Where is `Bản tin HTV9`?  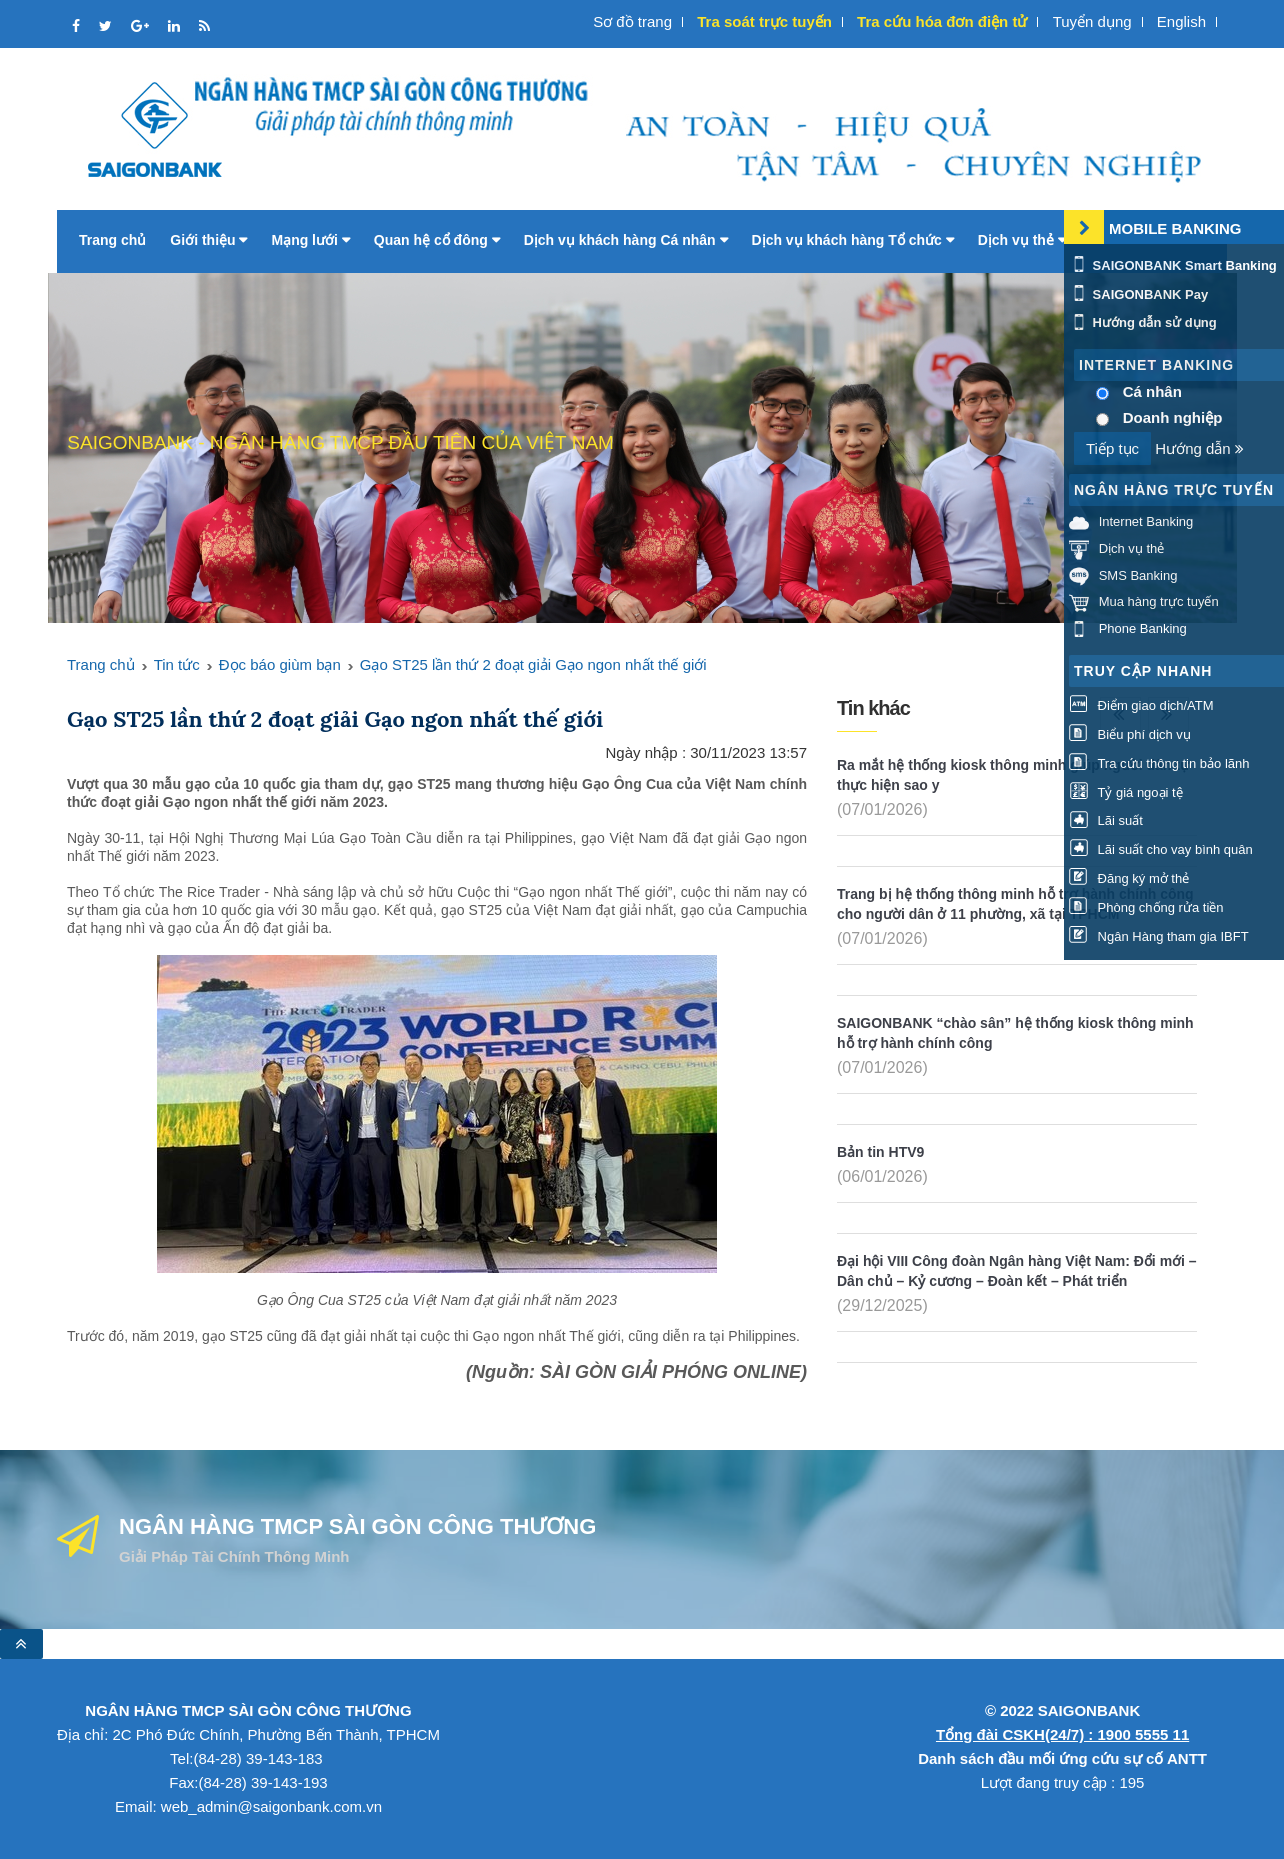 Bản tin HTV9 is located at coordinates (880, 1152).